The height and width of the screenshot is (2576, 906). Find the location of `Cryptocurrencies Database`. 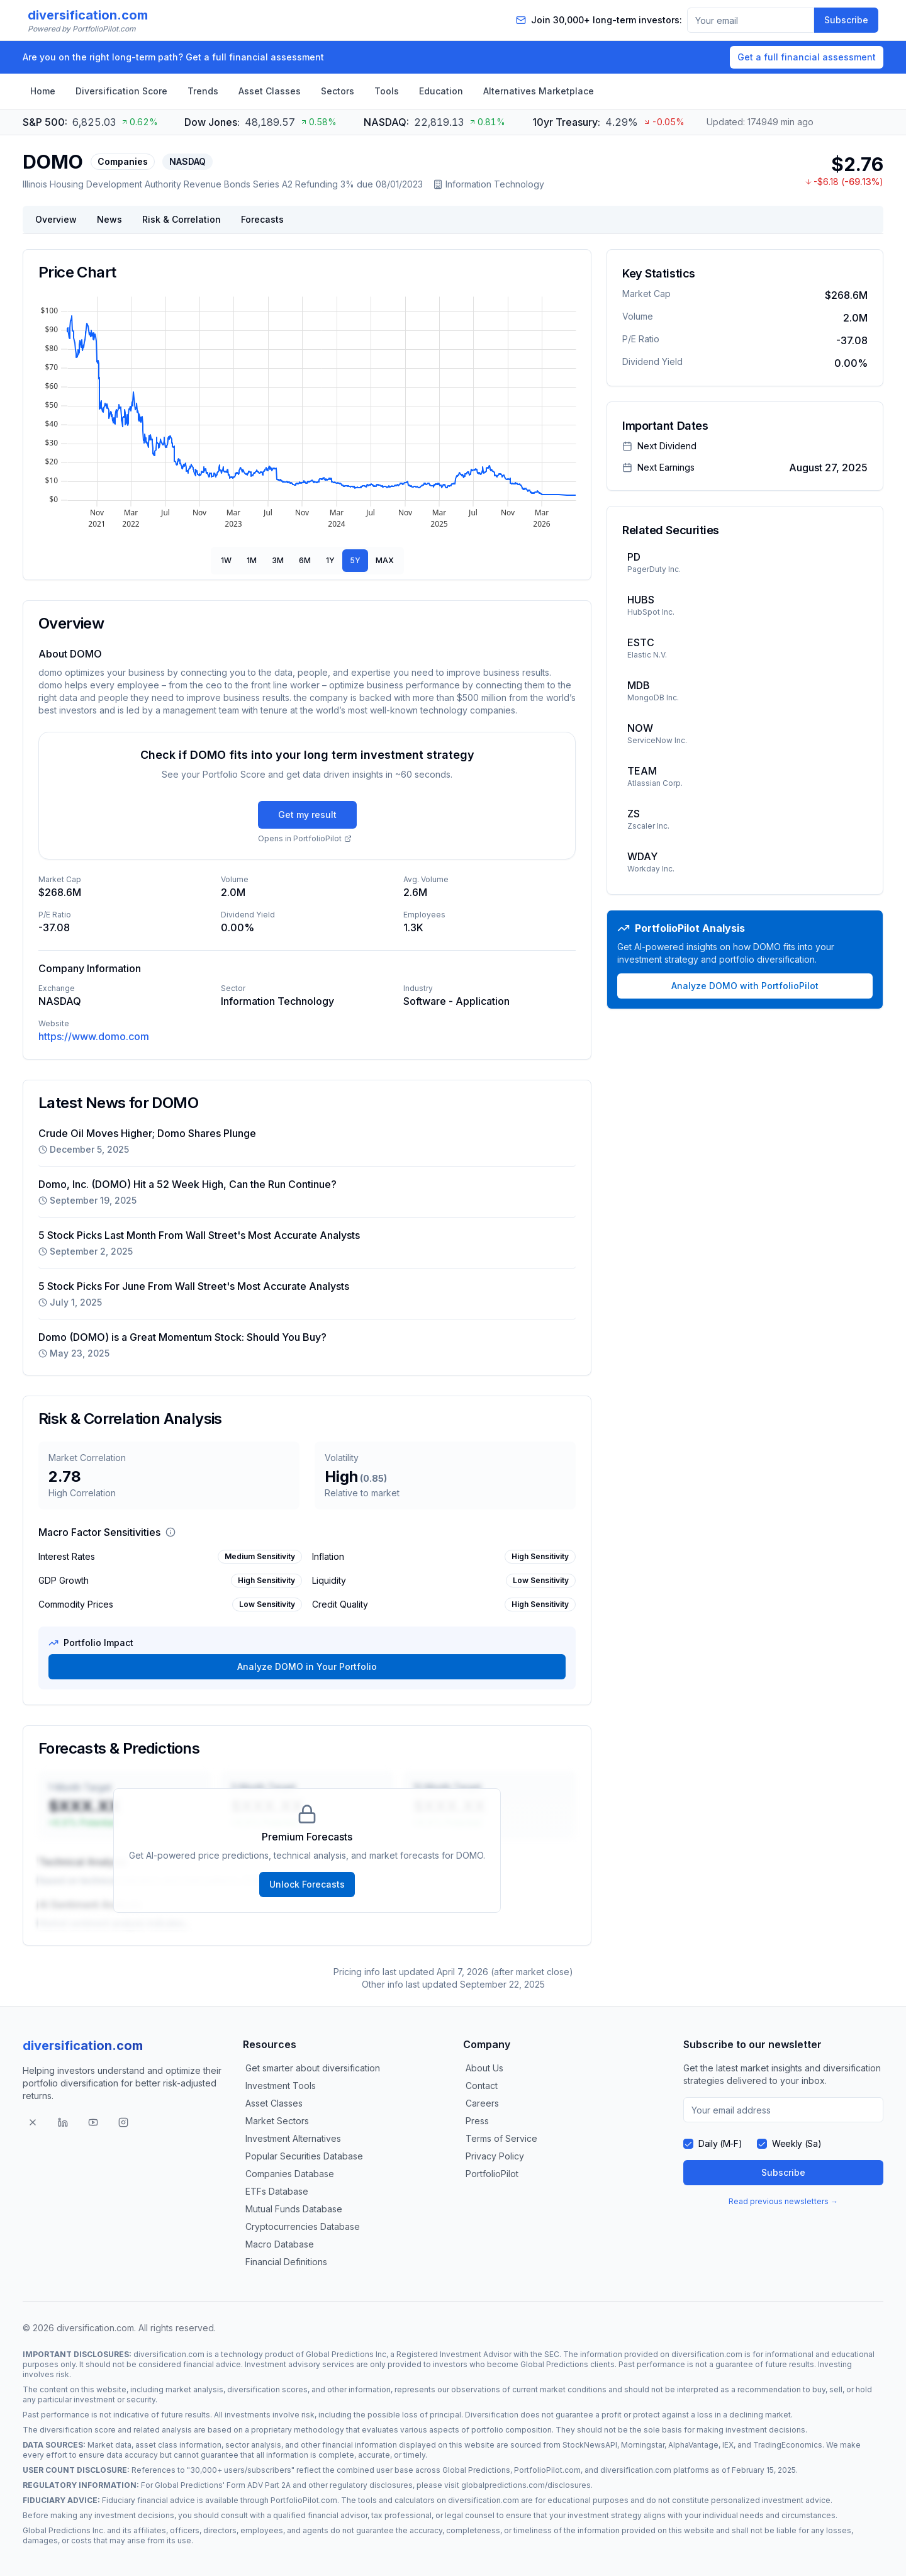

Cryptocurrencies Database is located at coordinates (302, 2226).